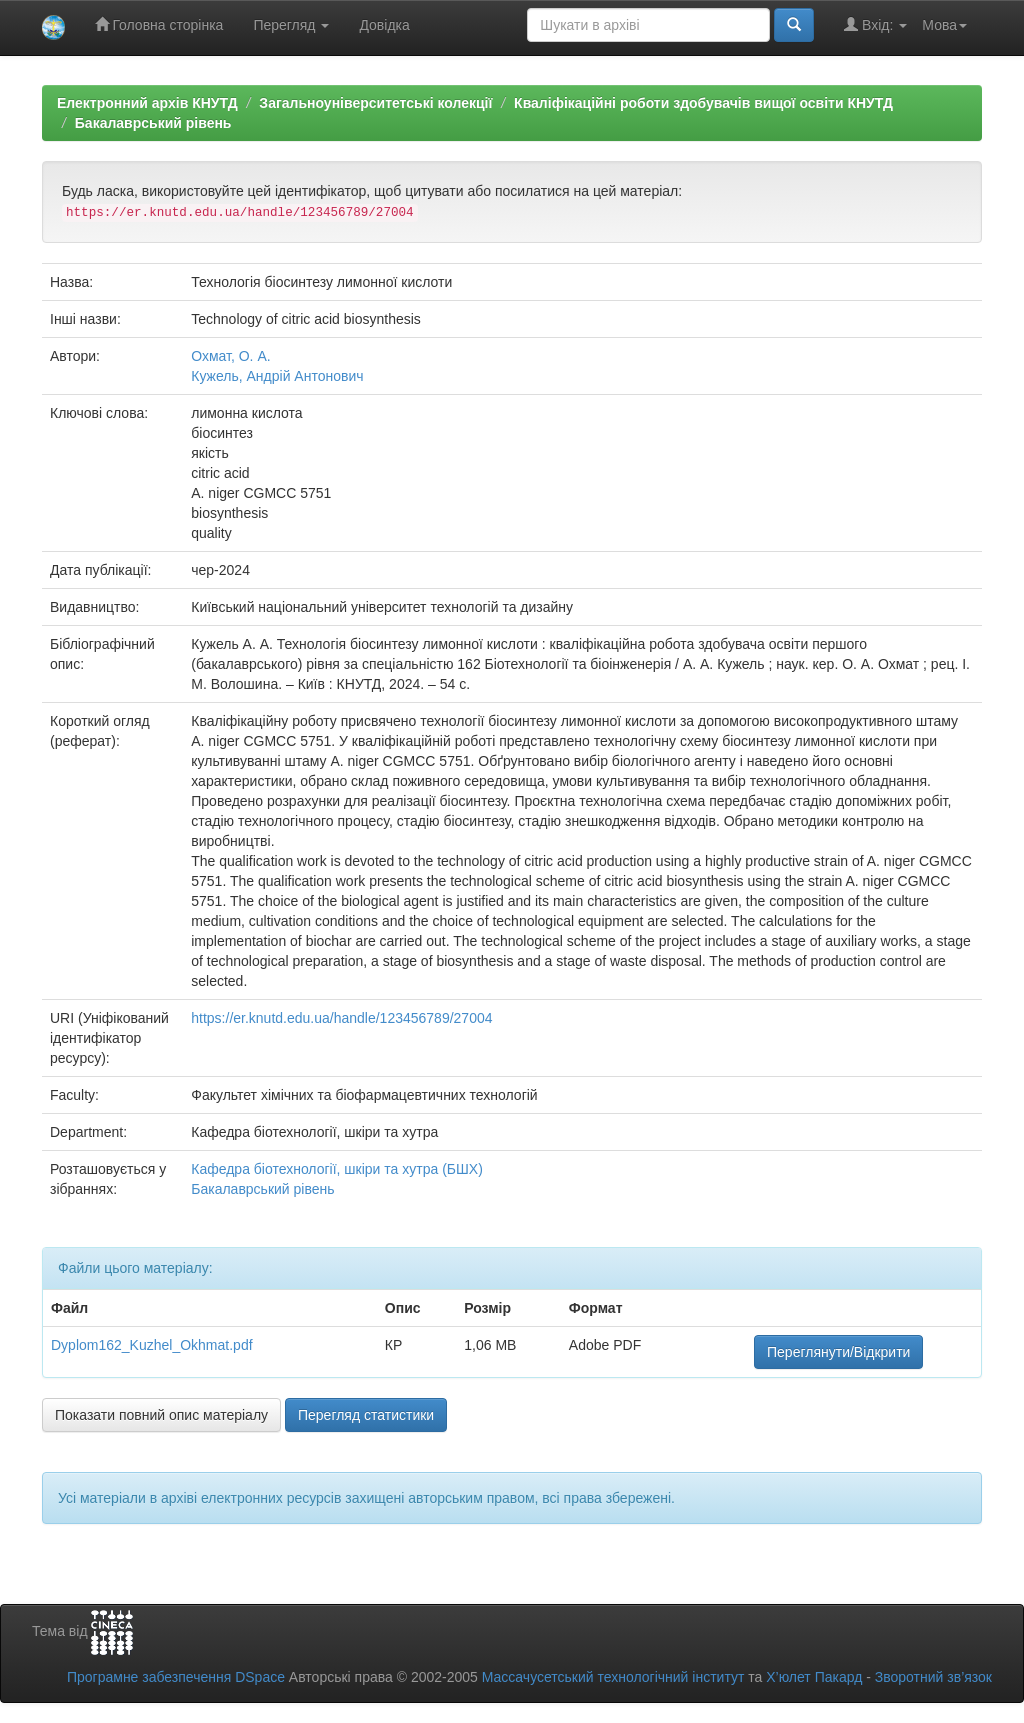  What do you see at coordinates (337, 1169) in the screenshot?
I see `Кафедра біотехнології, шкіри та хутра (БШХ)` at bounding box center [337, 1169].